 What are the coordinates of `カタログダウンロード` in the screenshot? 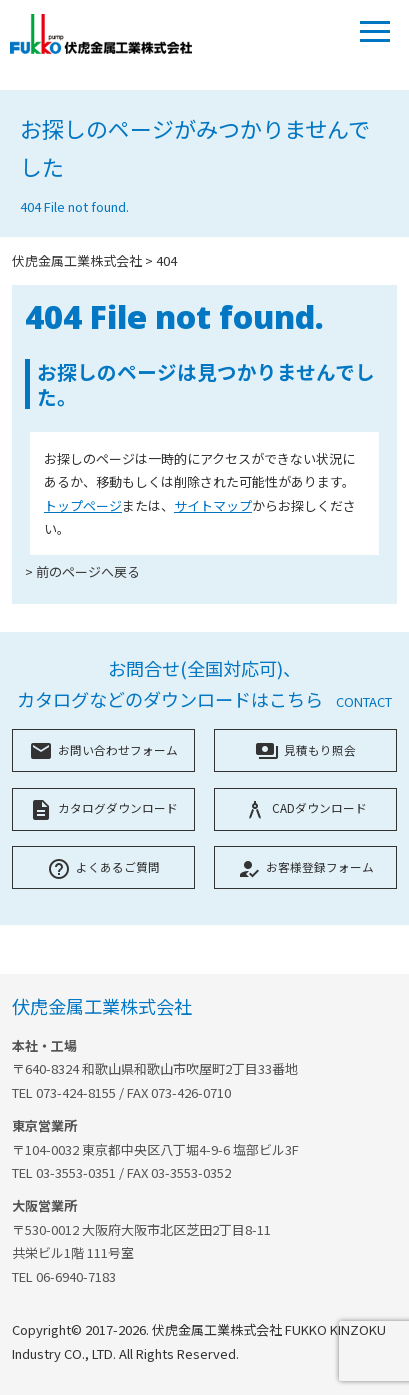 It's located at (103, 807).